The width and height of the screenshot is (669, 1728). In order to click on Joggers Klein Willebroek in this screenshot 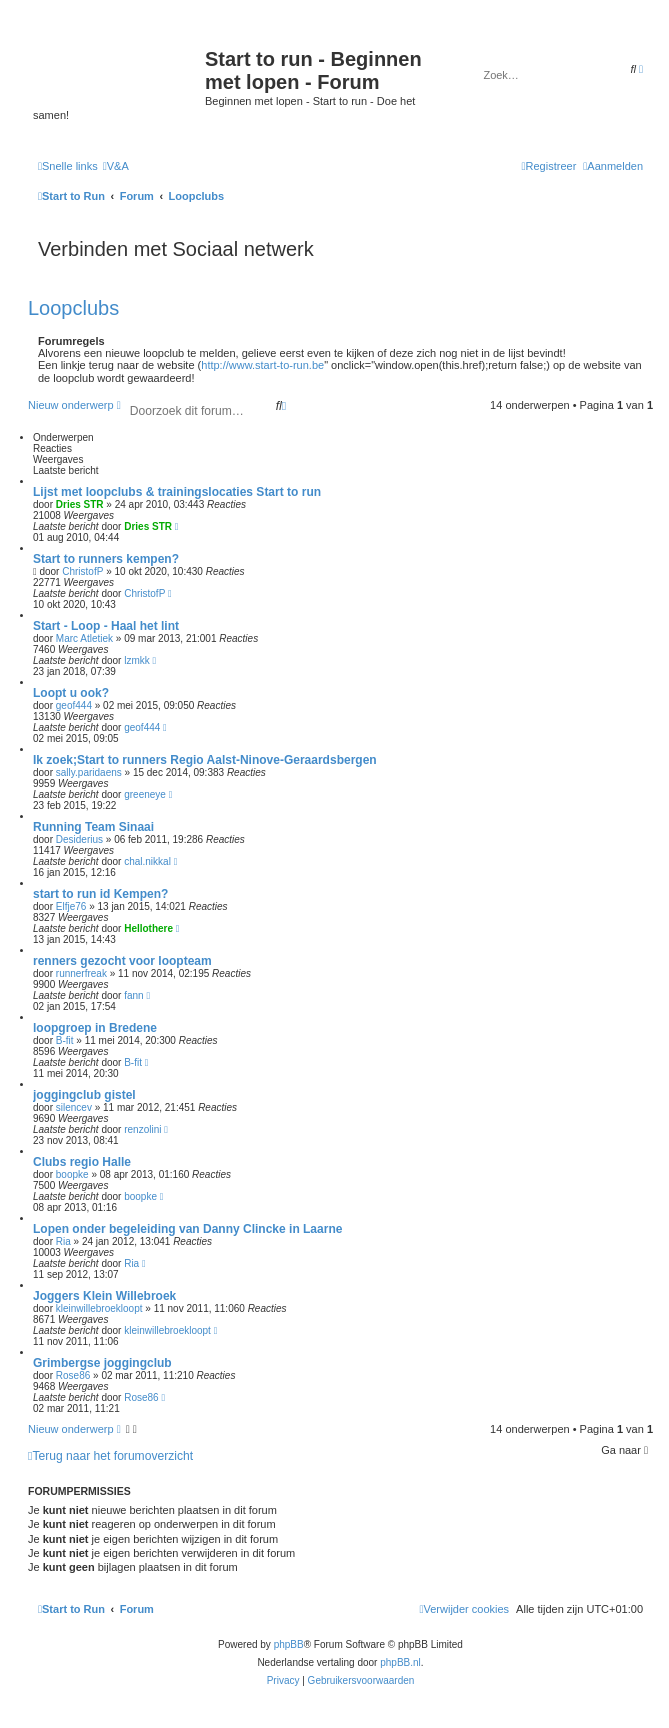, I will do `click(104, 1296)`.